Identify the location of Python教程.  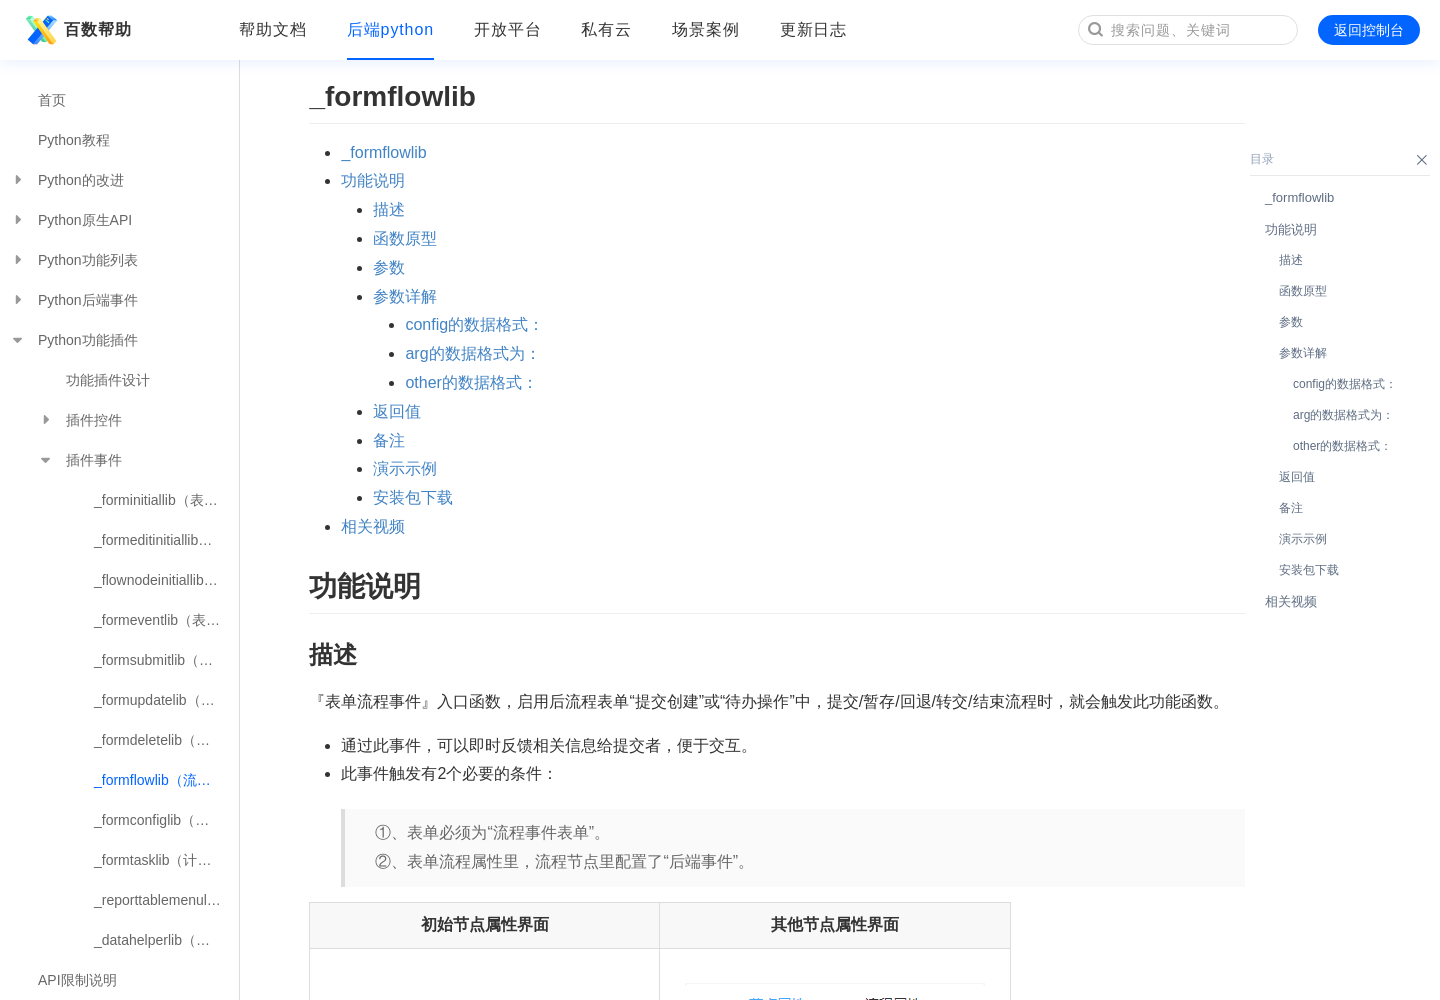
(74, 140).